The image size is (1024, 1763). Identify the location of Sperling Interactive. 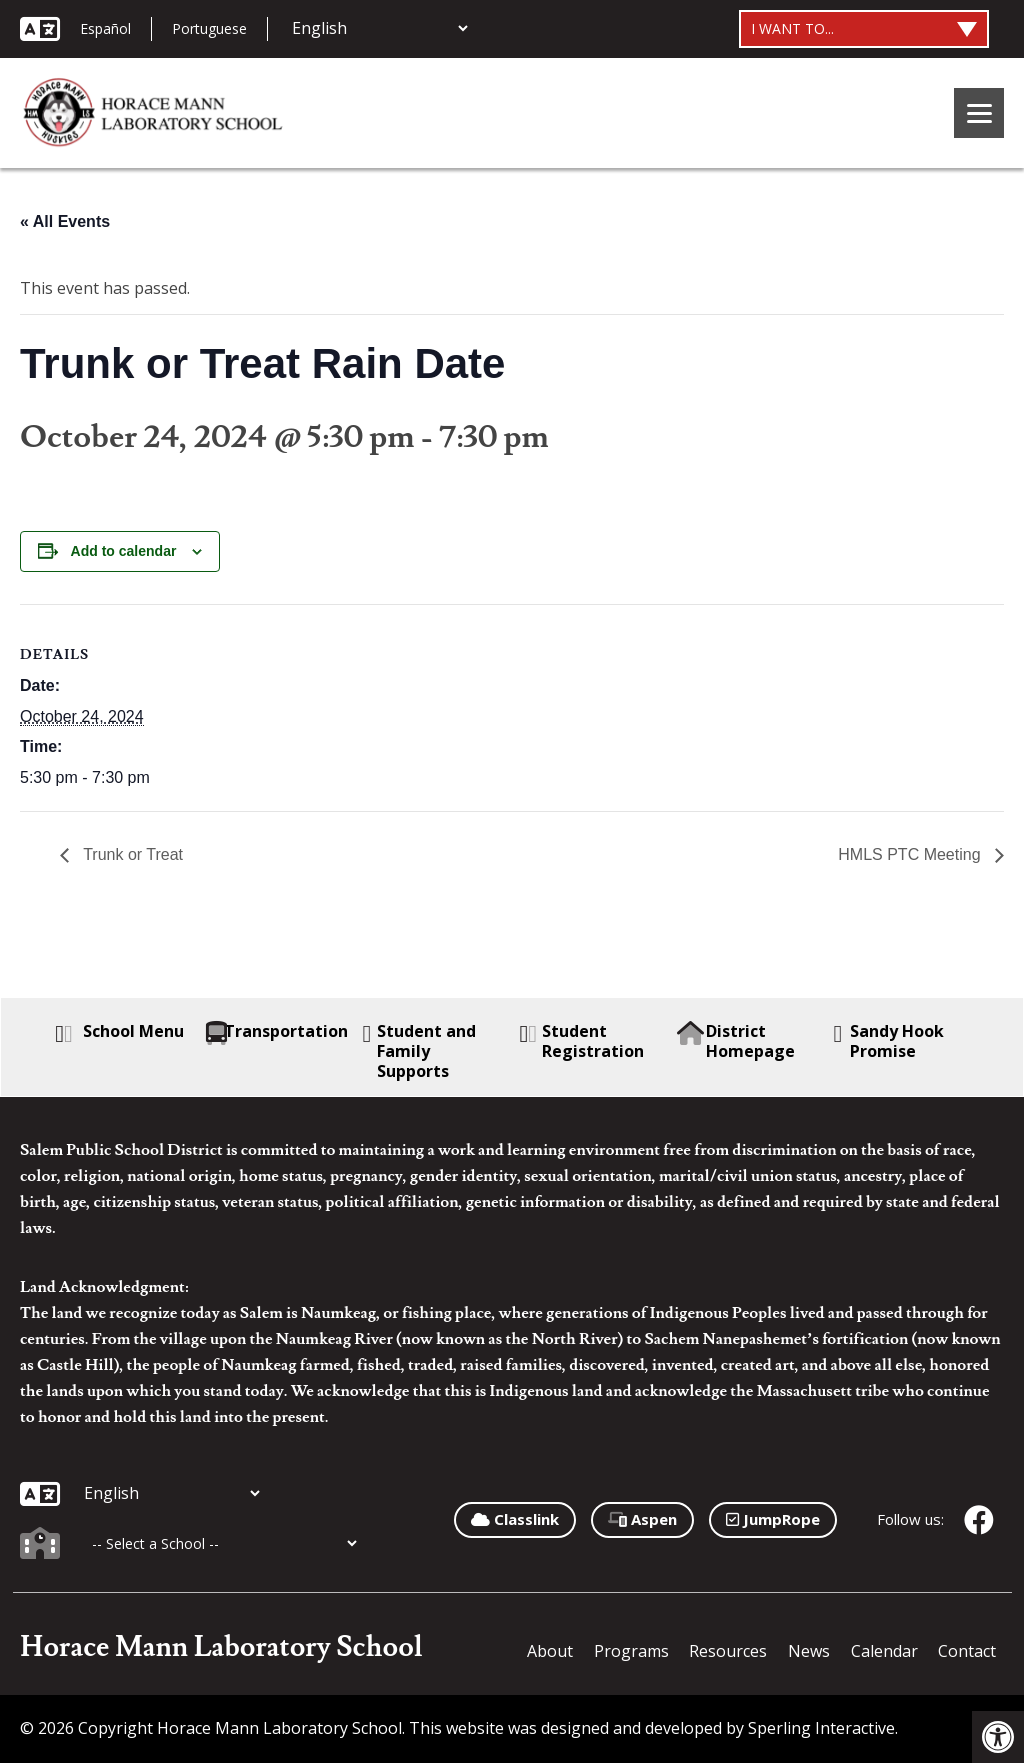
(821, 1728).